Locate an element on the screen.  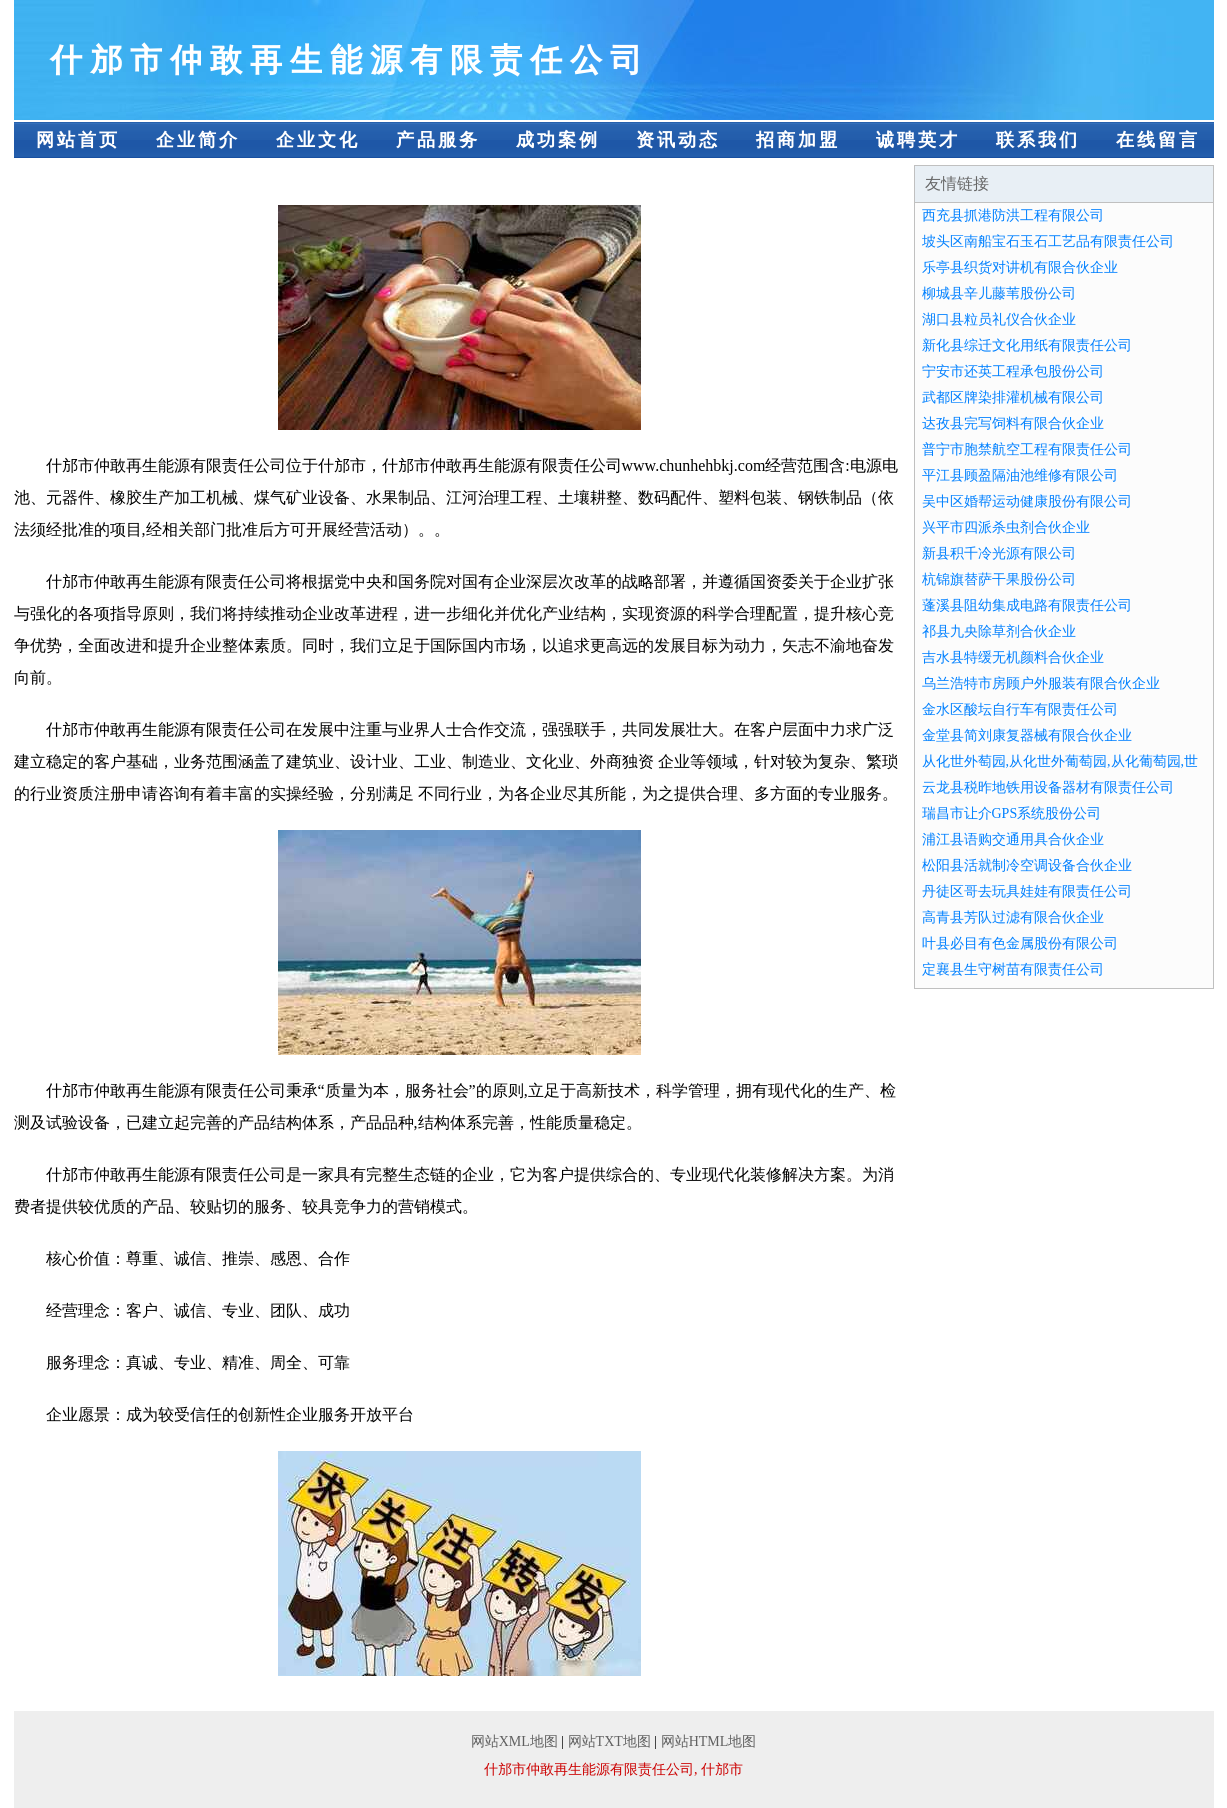
网站XML地图 is located at coordinates (514, 1741).